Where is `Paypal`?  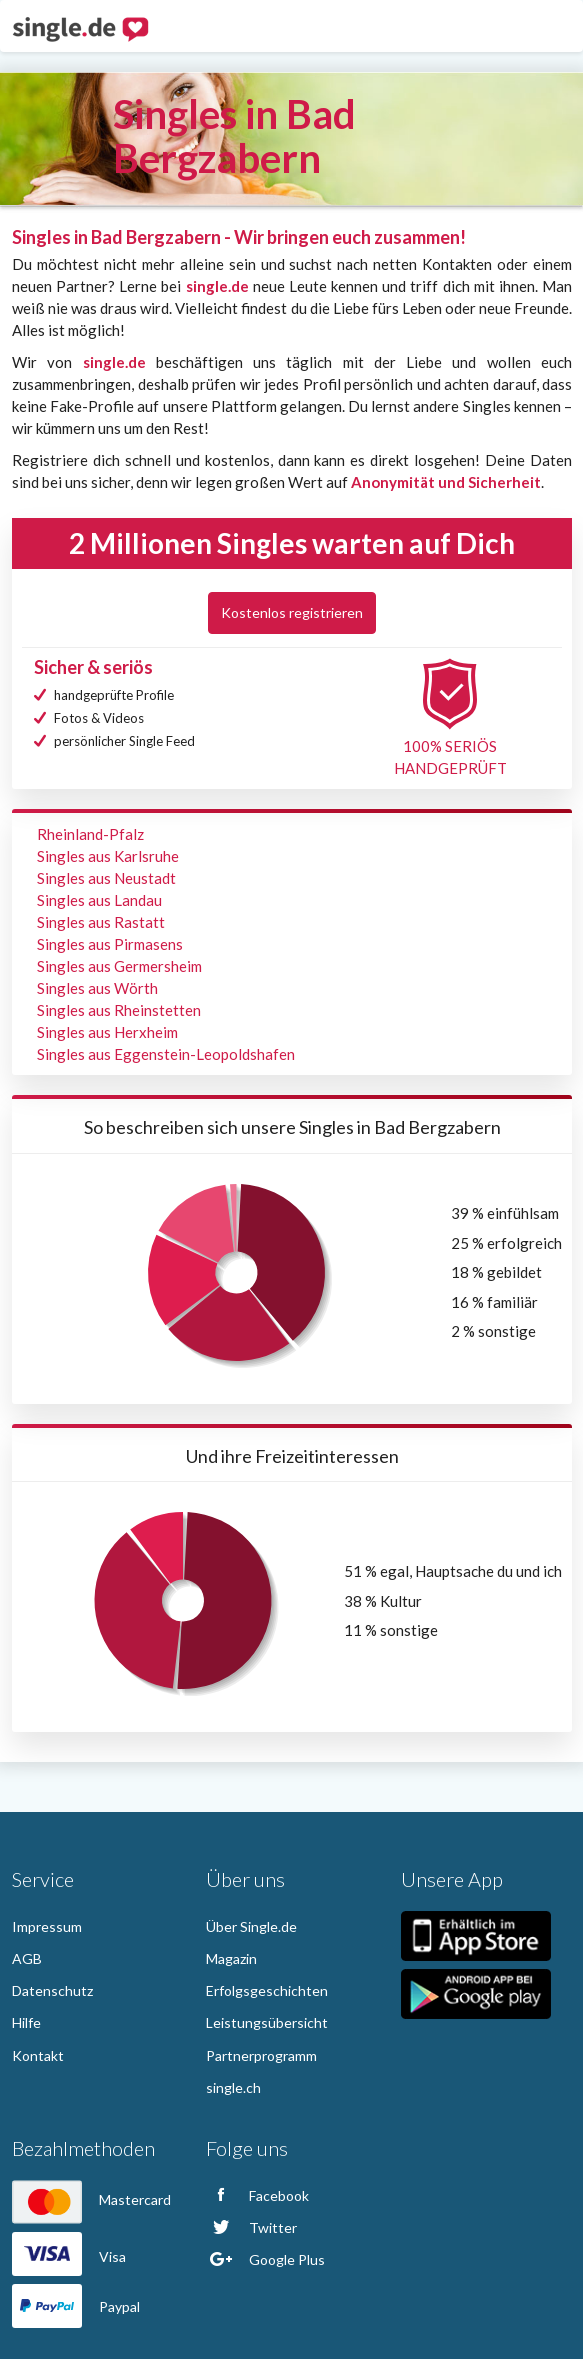
Paypal is located at coordinates (76, 2306).